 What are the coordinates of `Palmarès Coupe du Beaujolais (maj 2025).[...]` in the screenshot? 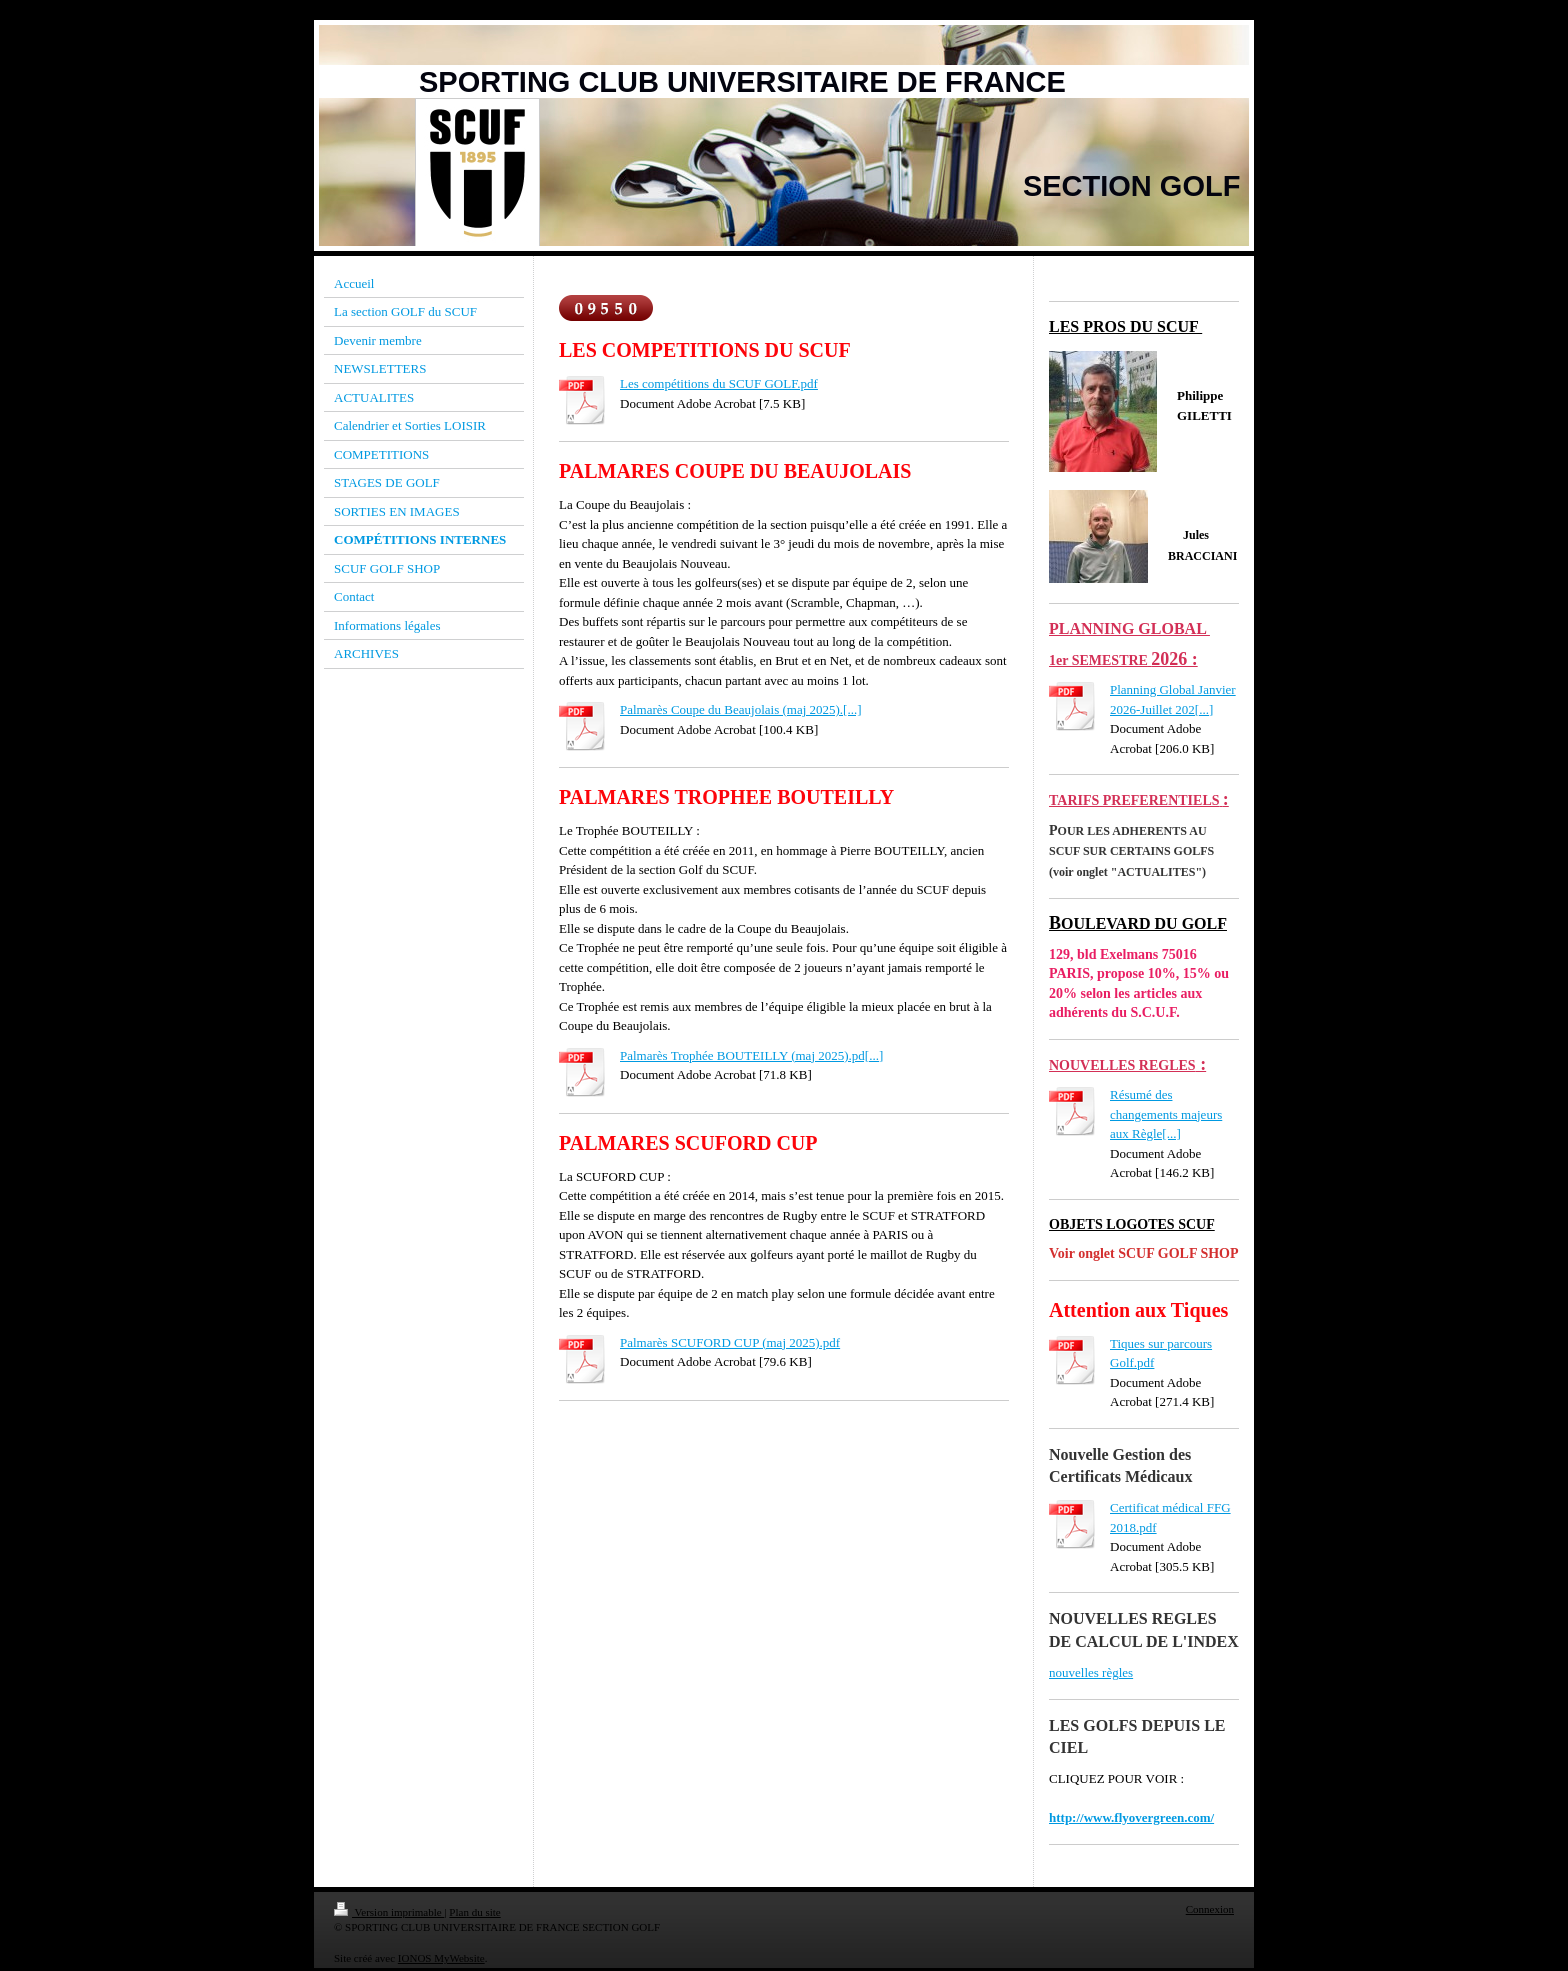 It's located at (741, 709).